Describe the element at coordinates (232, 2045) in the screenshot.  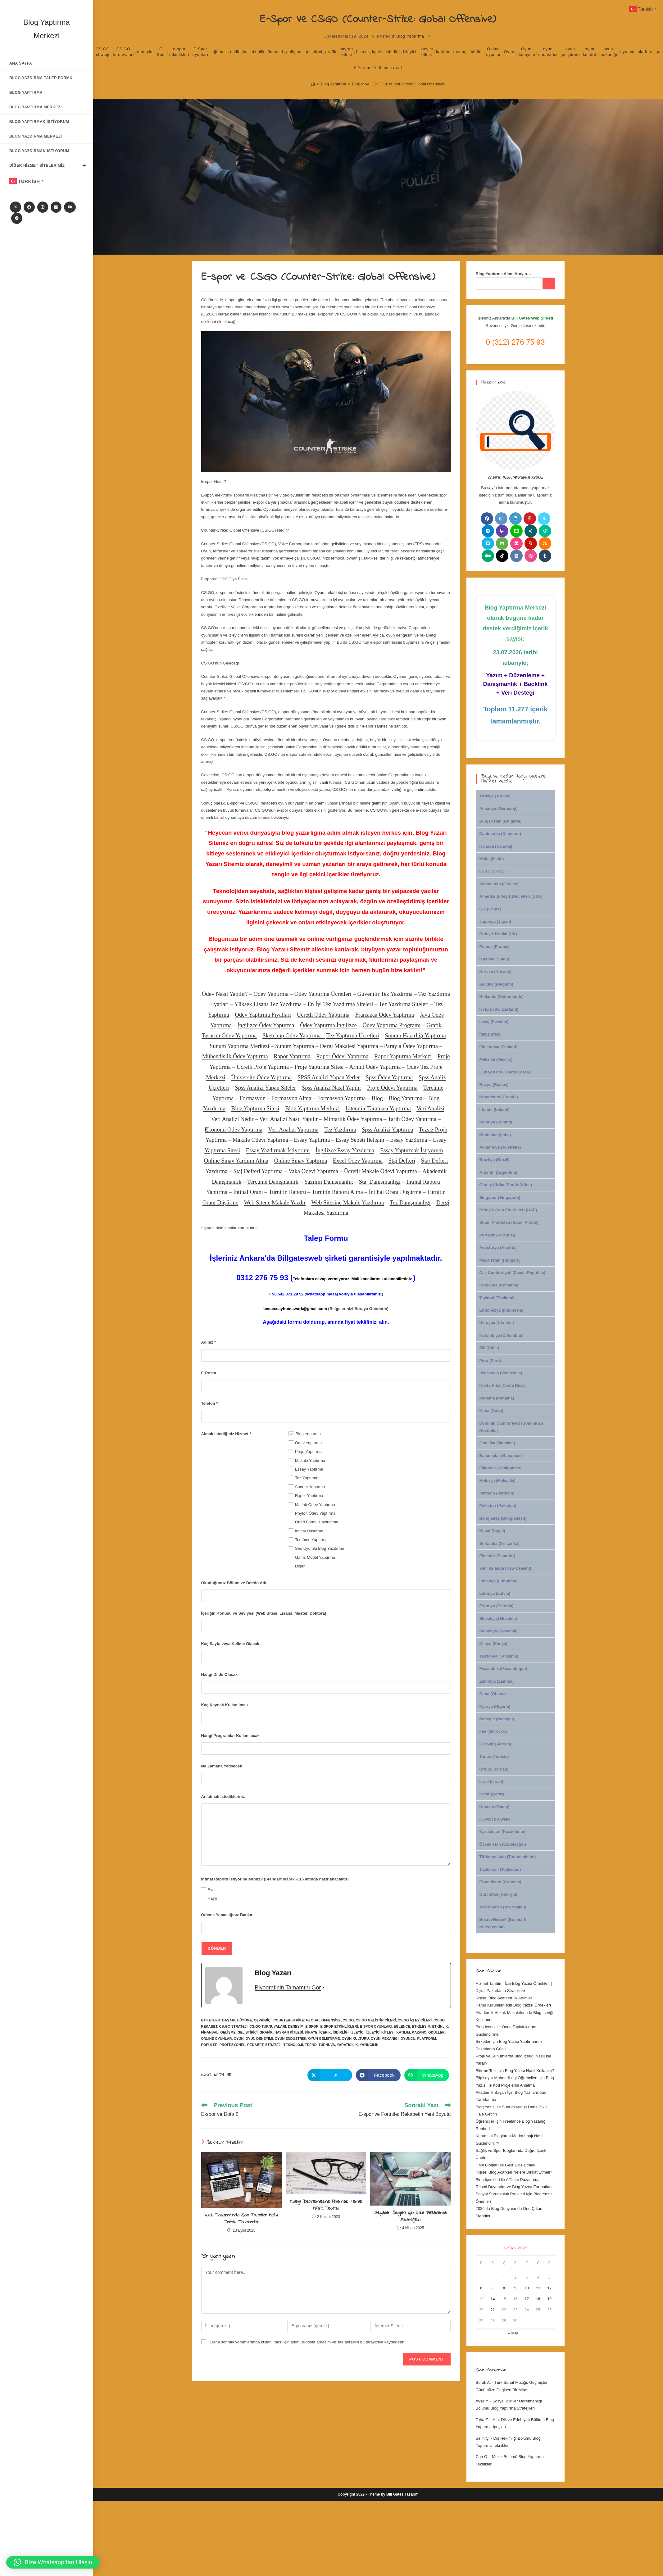
I see `profesyonel` at that location.